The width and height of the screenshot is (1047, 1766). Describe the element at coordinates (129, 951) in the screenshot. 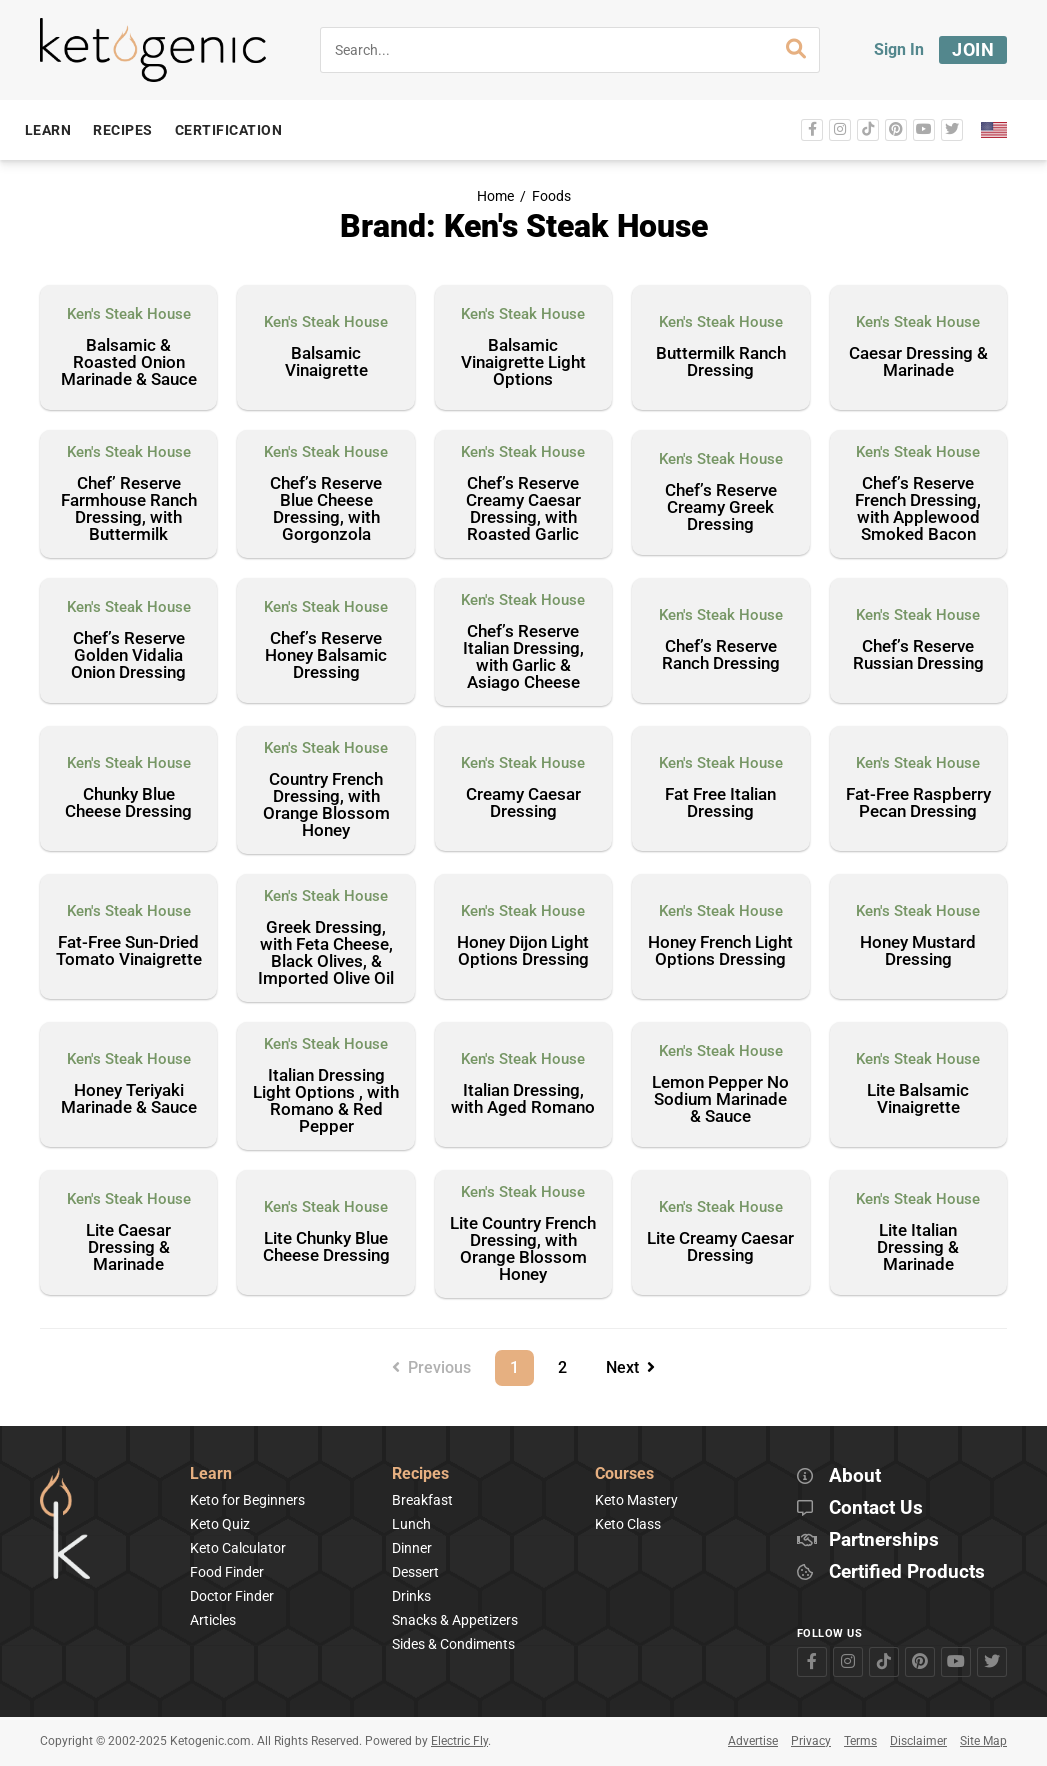

I see `Fat-Free Sun-Dried Tomato Vinaigrette` at that location.